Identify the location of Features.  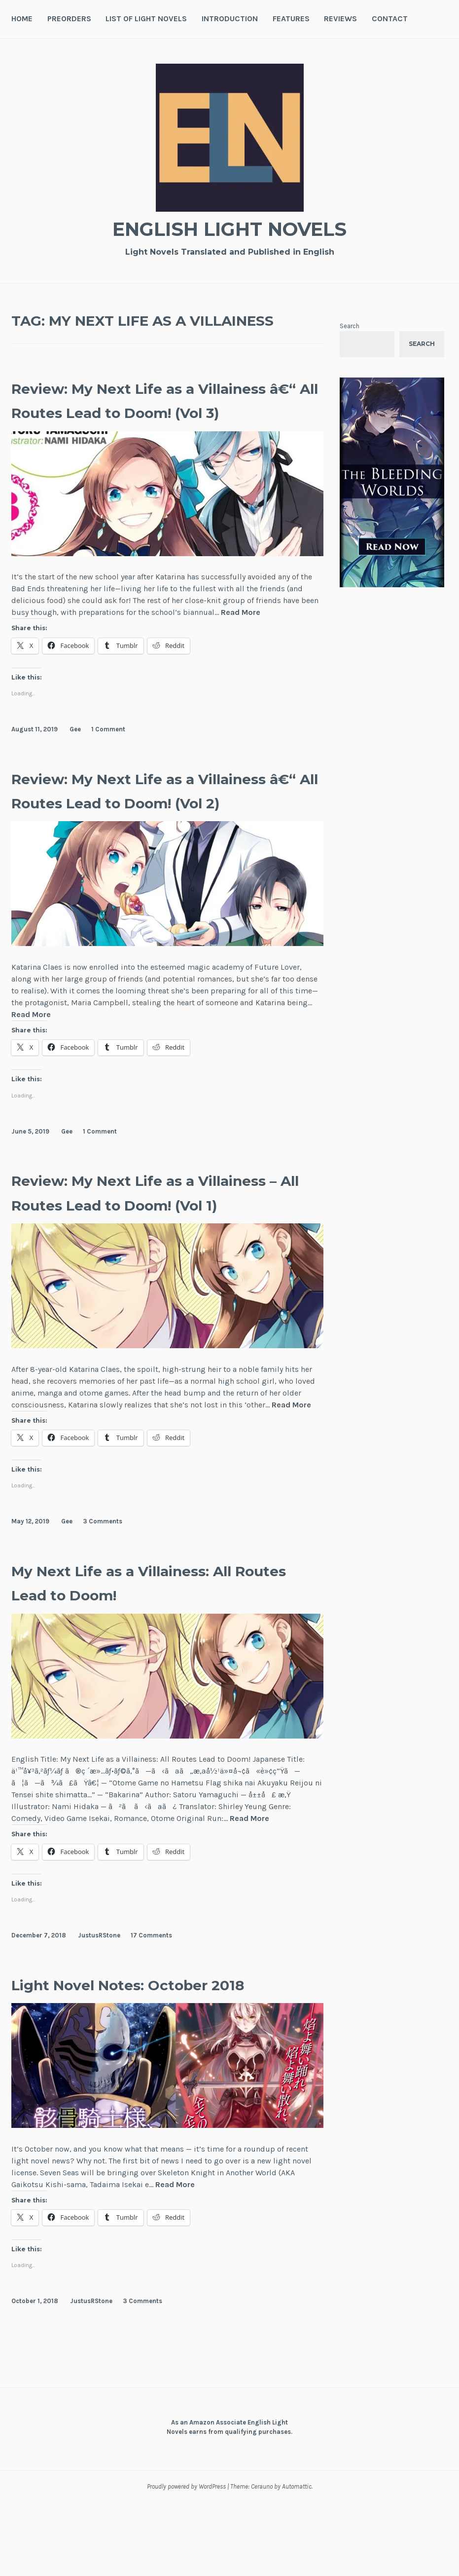
(291, 18).